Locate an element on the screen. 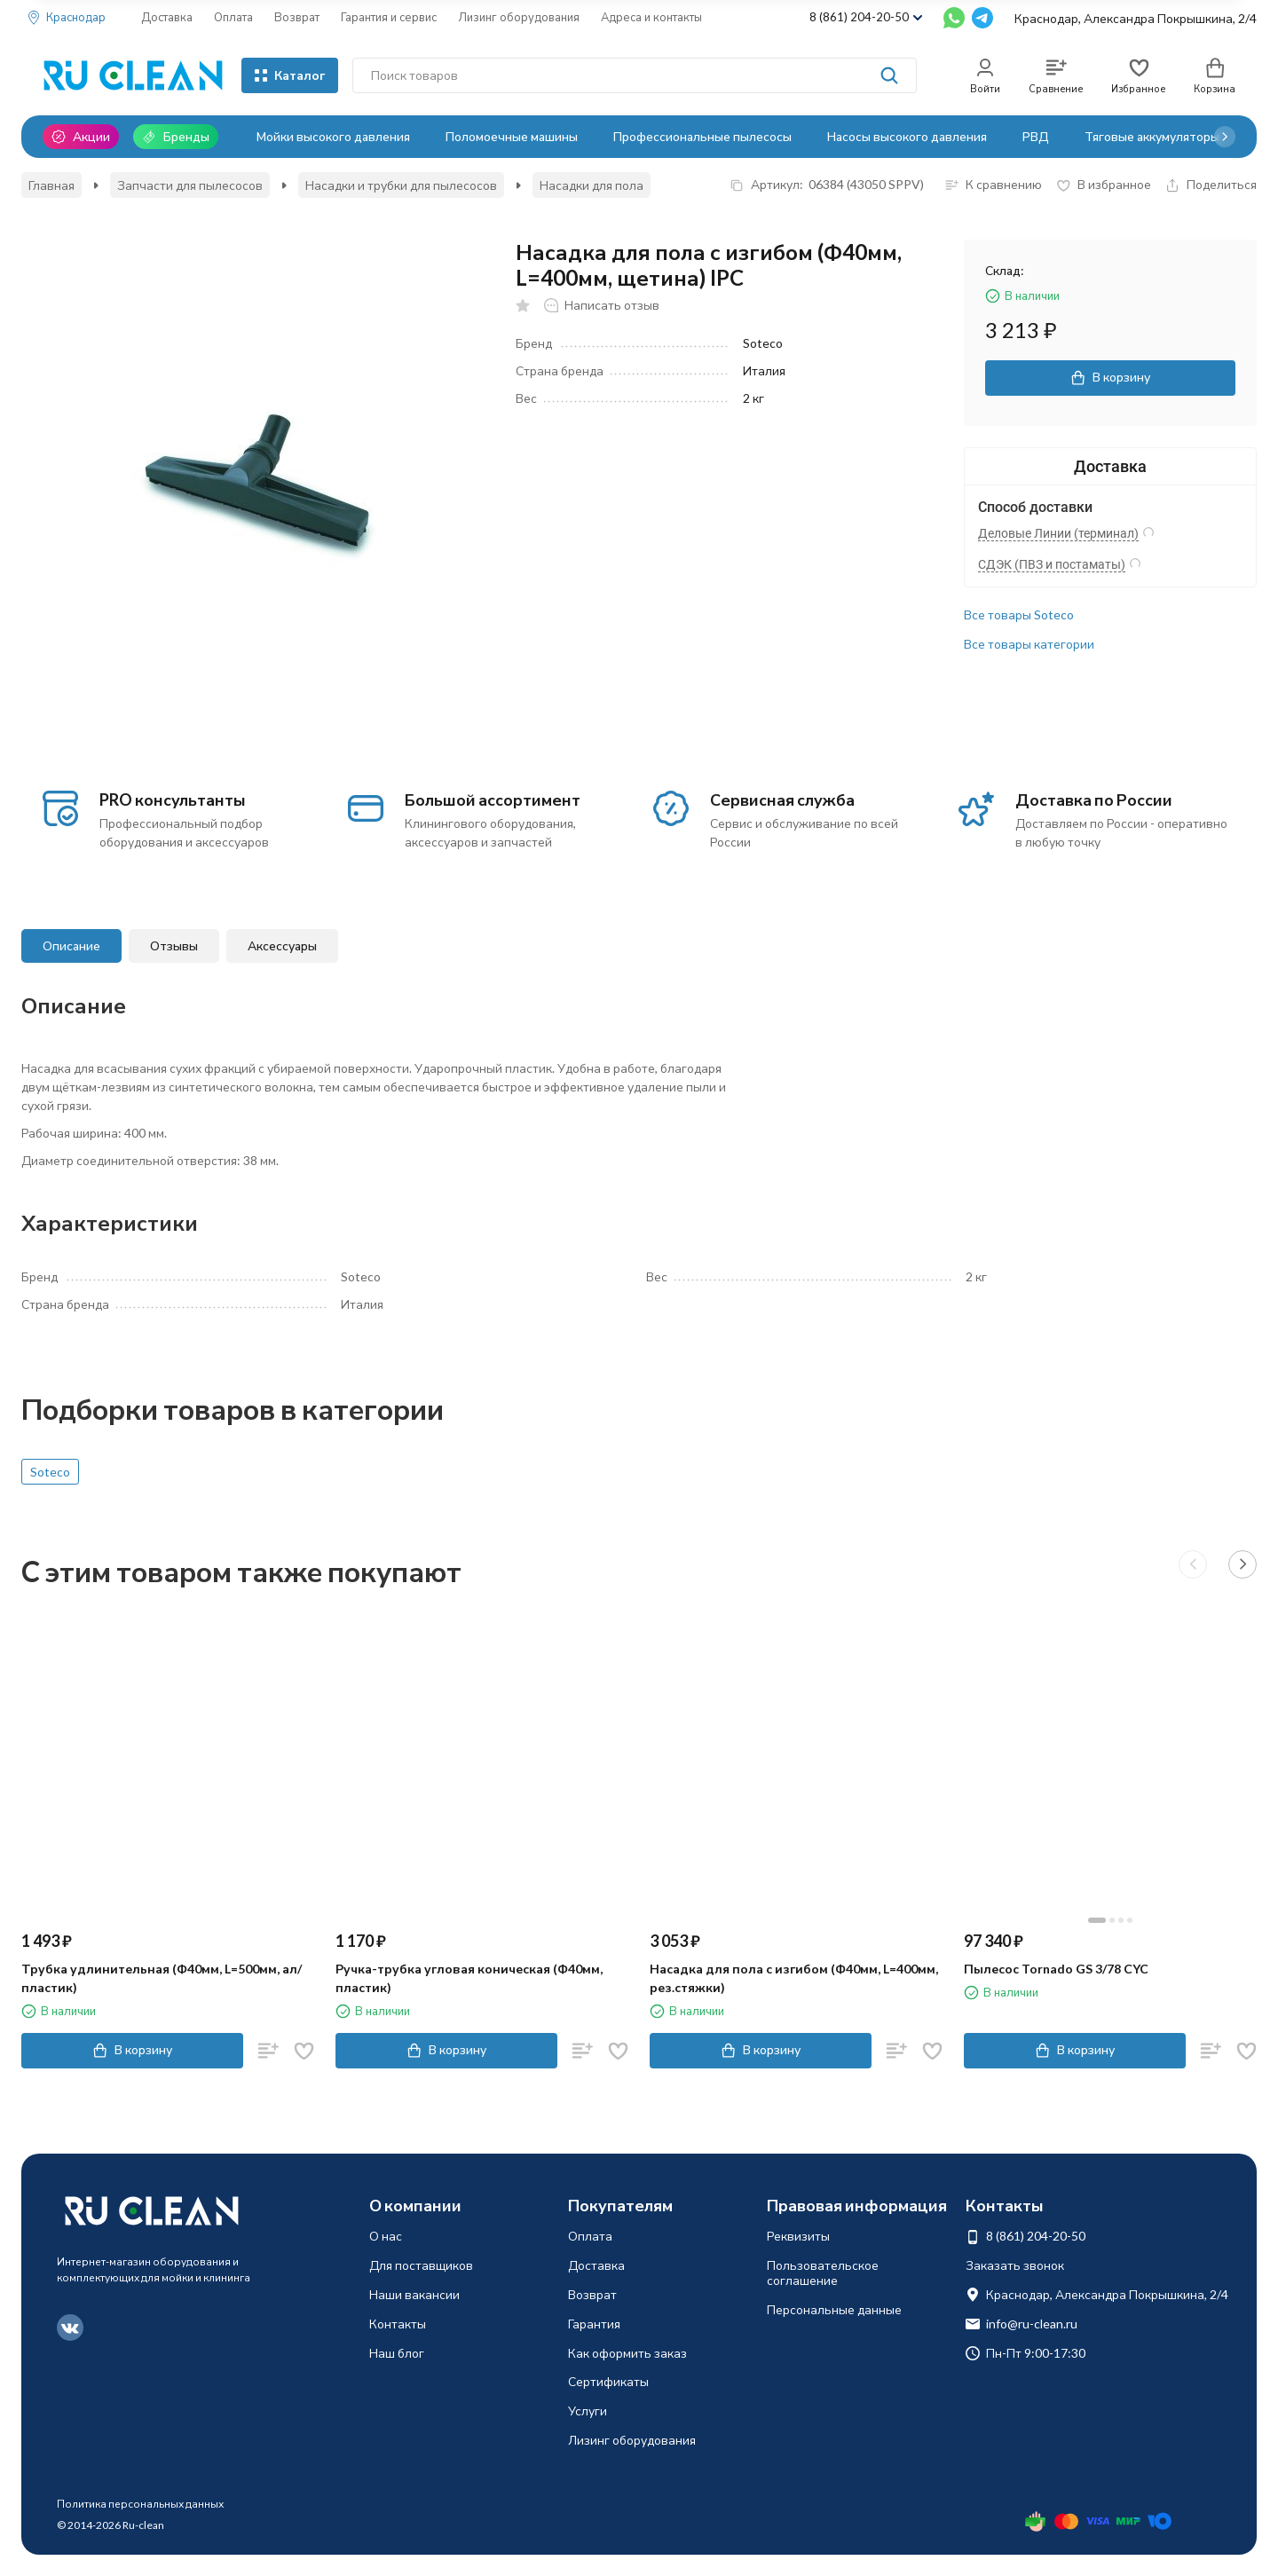 The width and height of the screenshot is (1278, 2576). Насадки и трубки для пылесосов is located at coordinates (401, 185).